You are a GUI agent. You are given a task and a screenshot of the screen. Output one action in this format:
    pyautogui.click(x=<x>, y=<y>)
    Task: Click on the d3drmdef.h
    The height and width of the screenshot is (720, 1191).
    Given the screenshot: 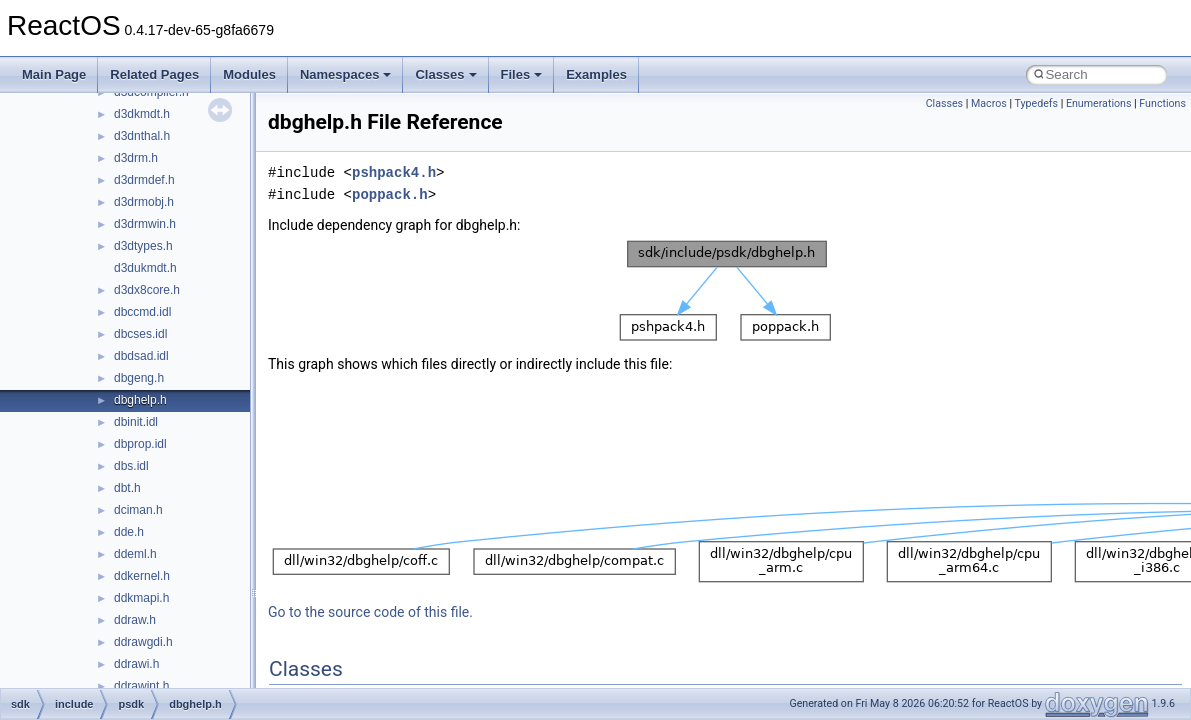 What is the action you would take?
    pyautogui.click(x=144, y=180)
    